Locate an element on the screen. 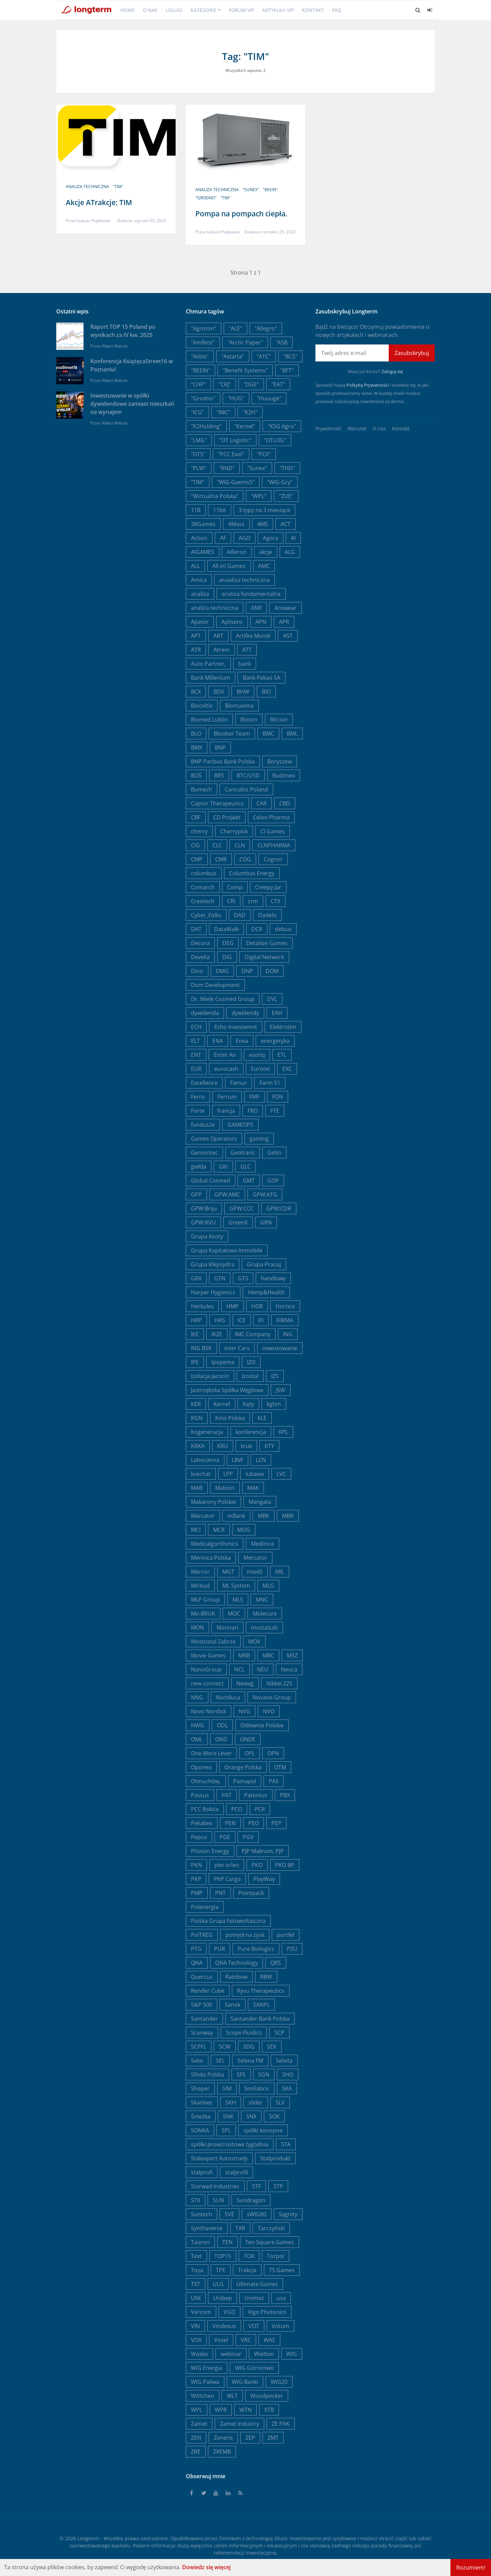  PKP Cargo is located at coordinates (227, 1879).